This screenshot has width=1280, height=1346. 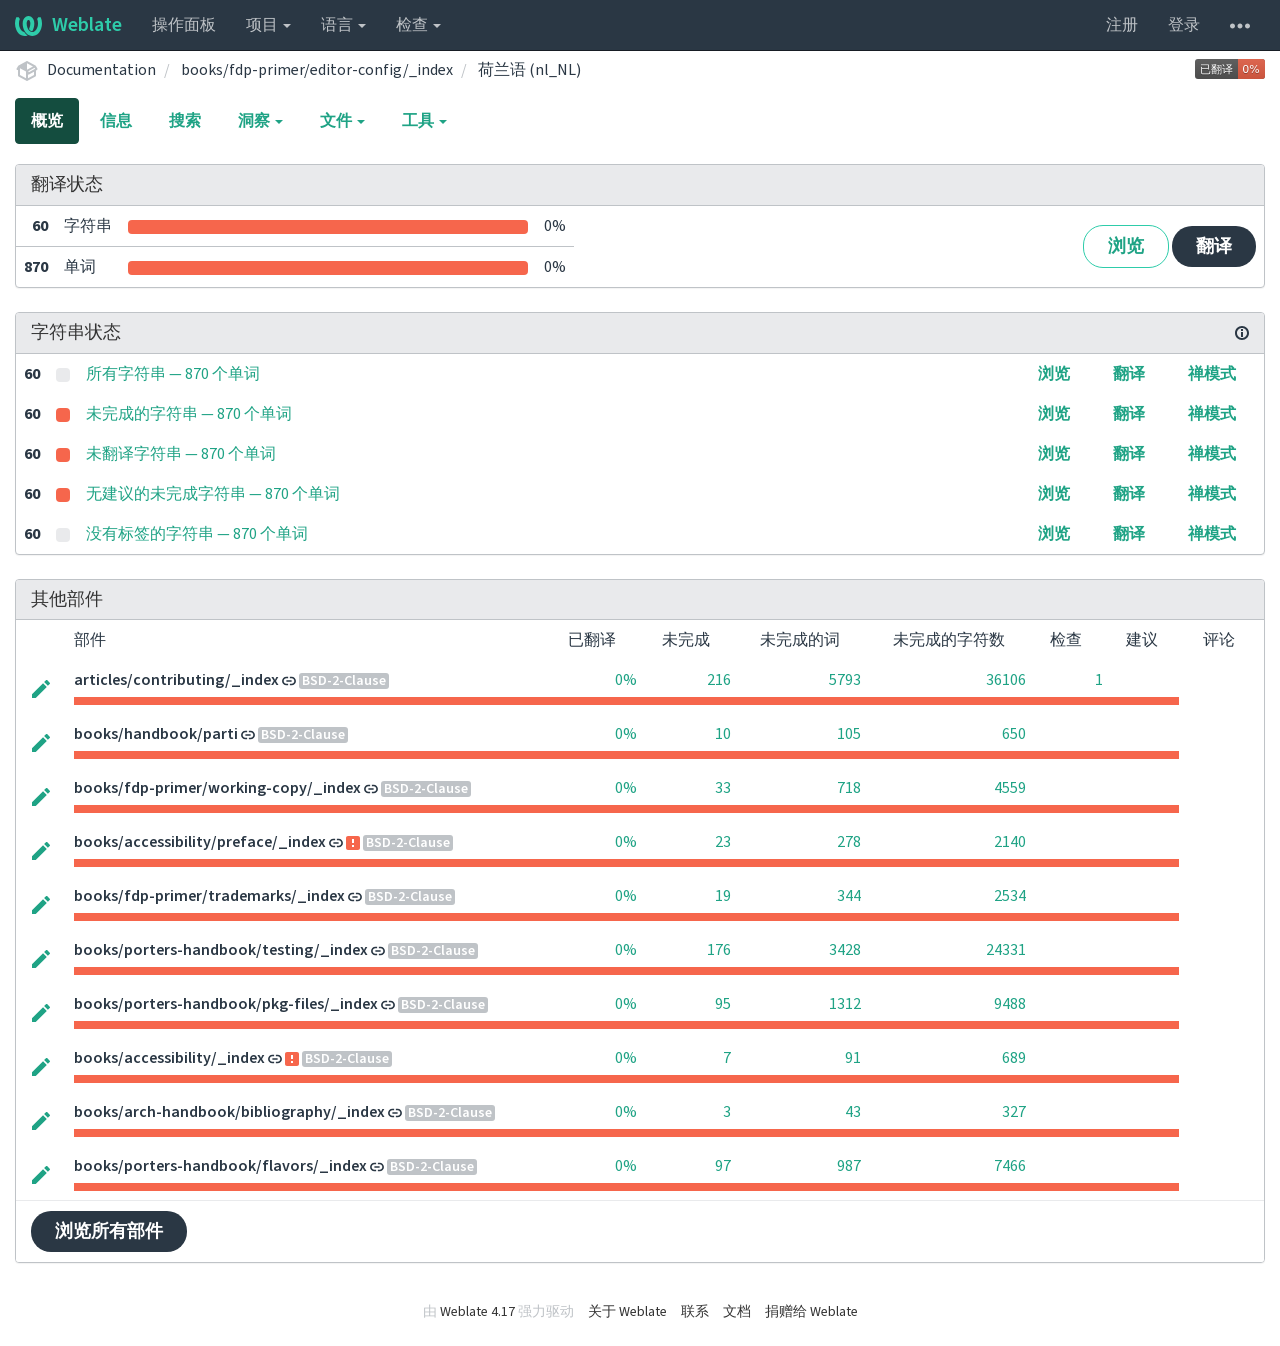 I want to click on 搜索, so click(x=185, y=121).